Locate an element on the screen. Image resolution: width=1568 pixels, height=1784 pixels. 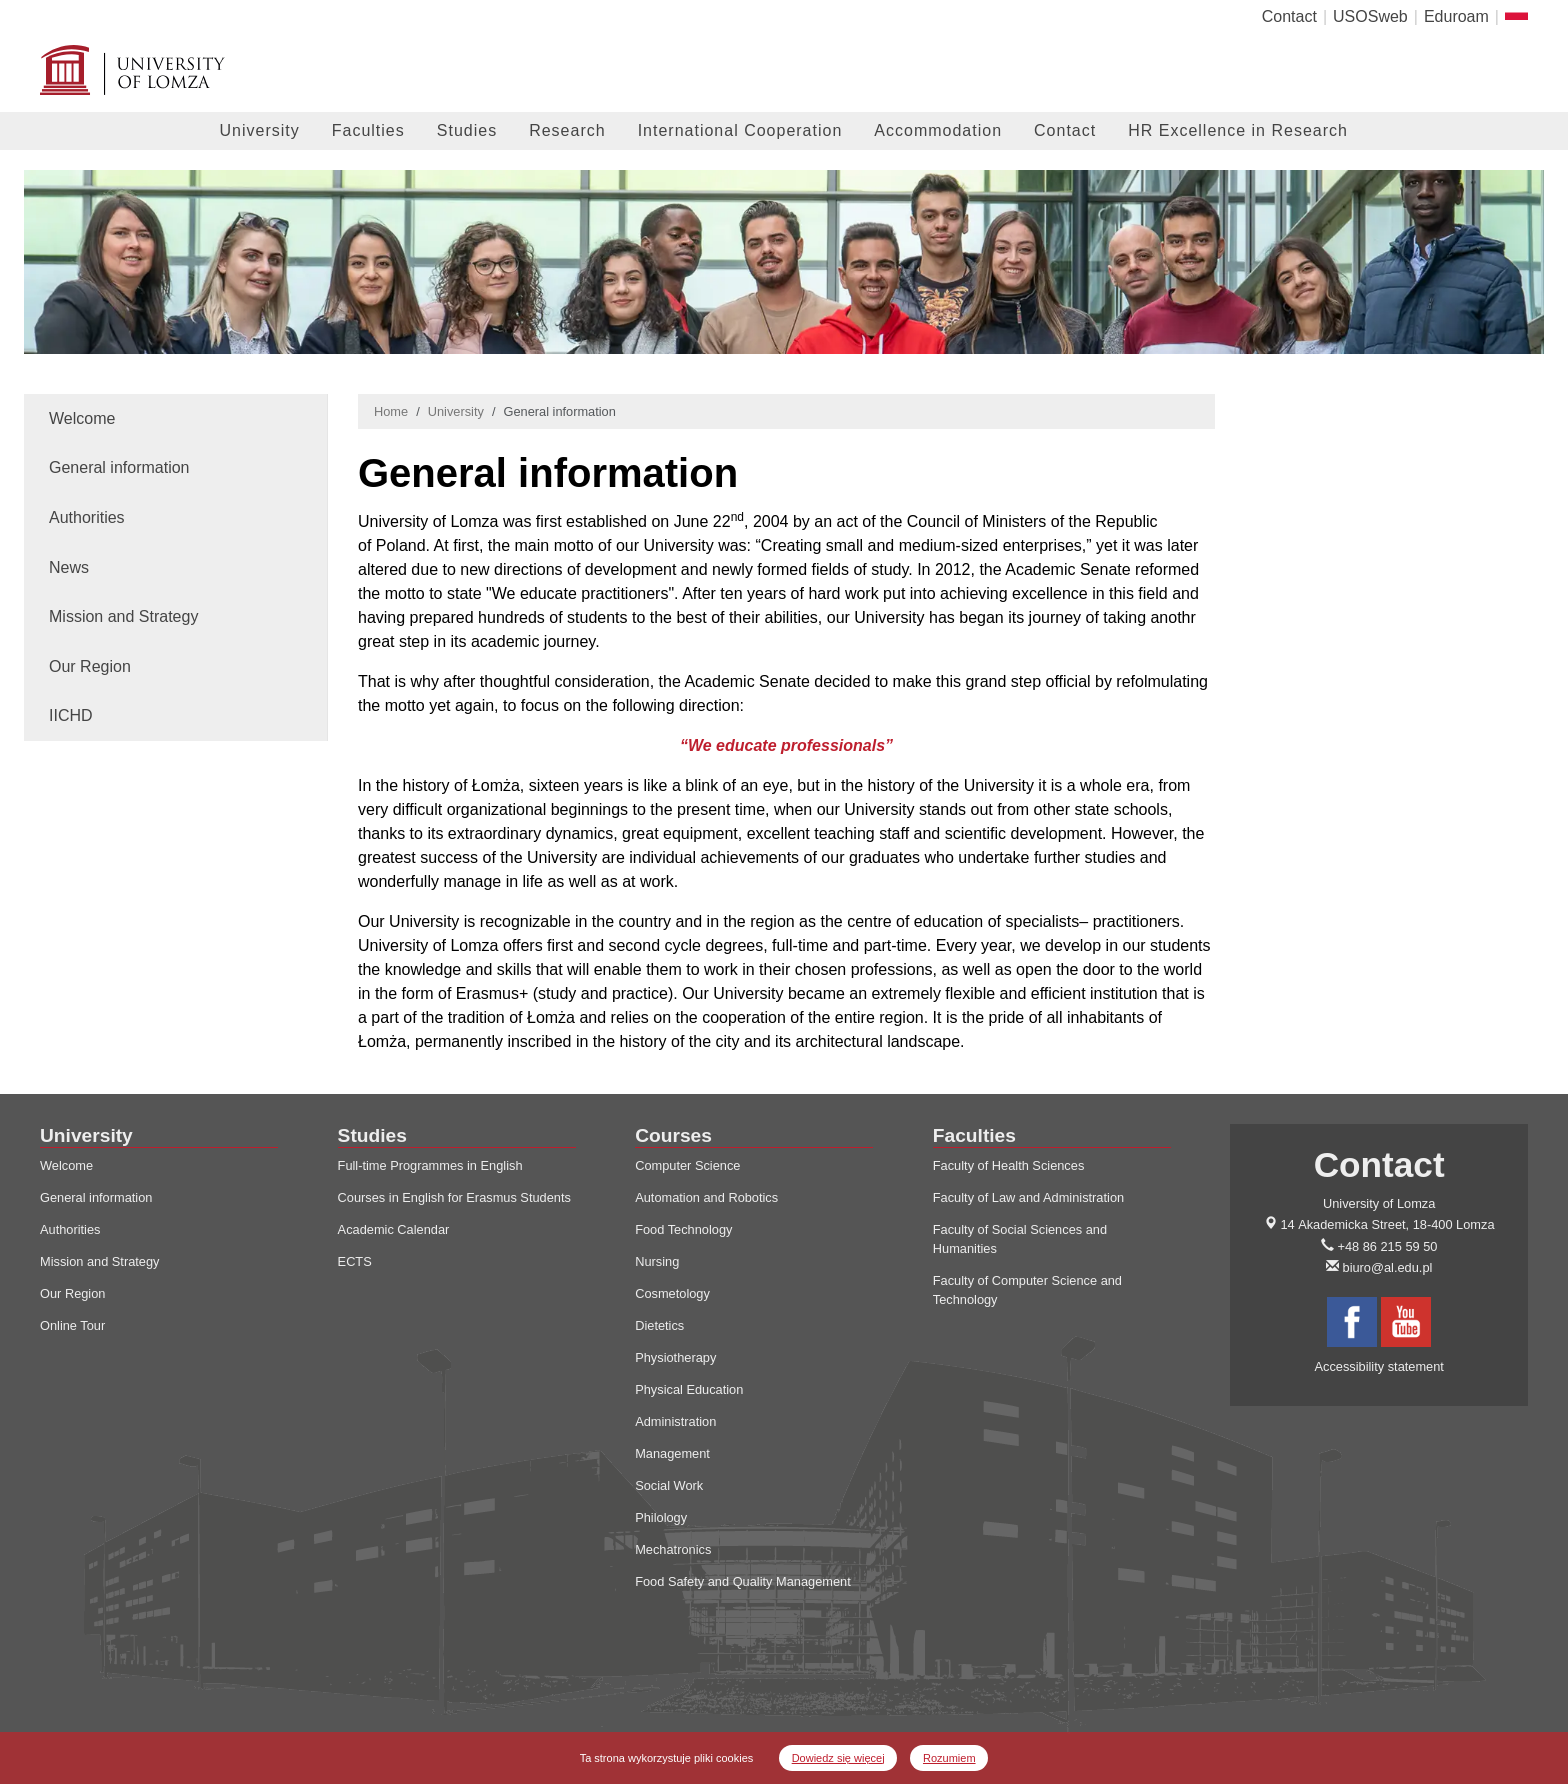
IICHD is located at coordinates (71, 715).